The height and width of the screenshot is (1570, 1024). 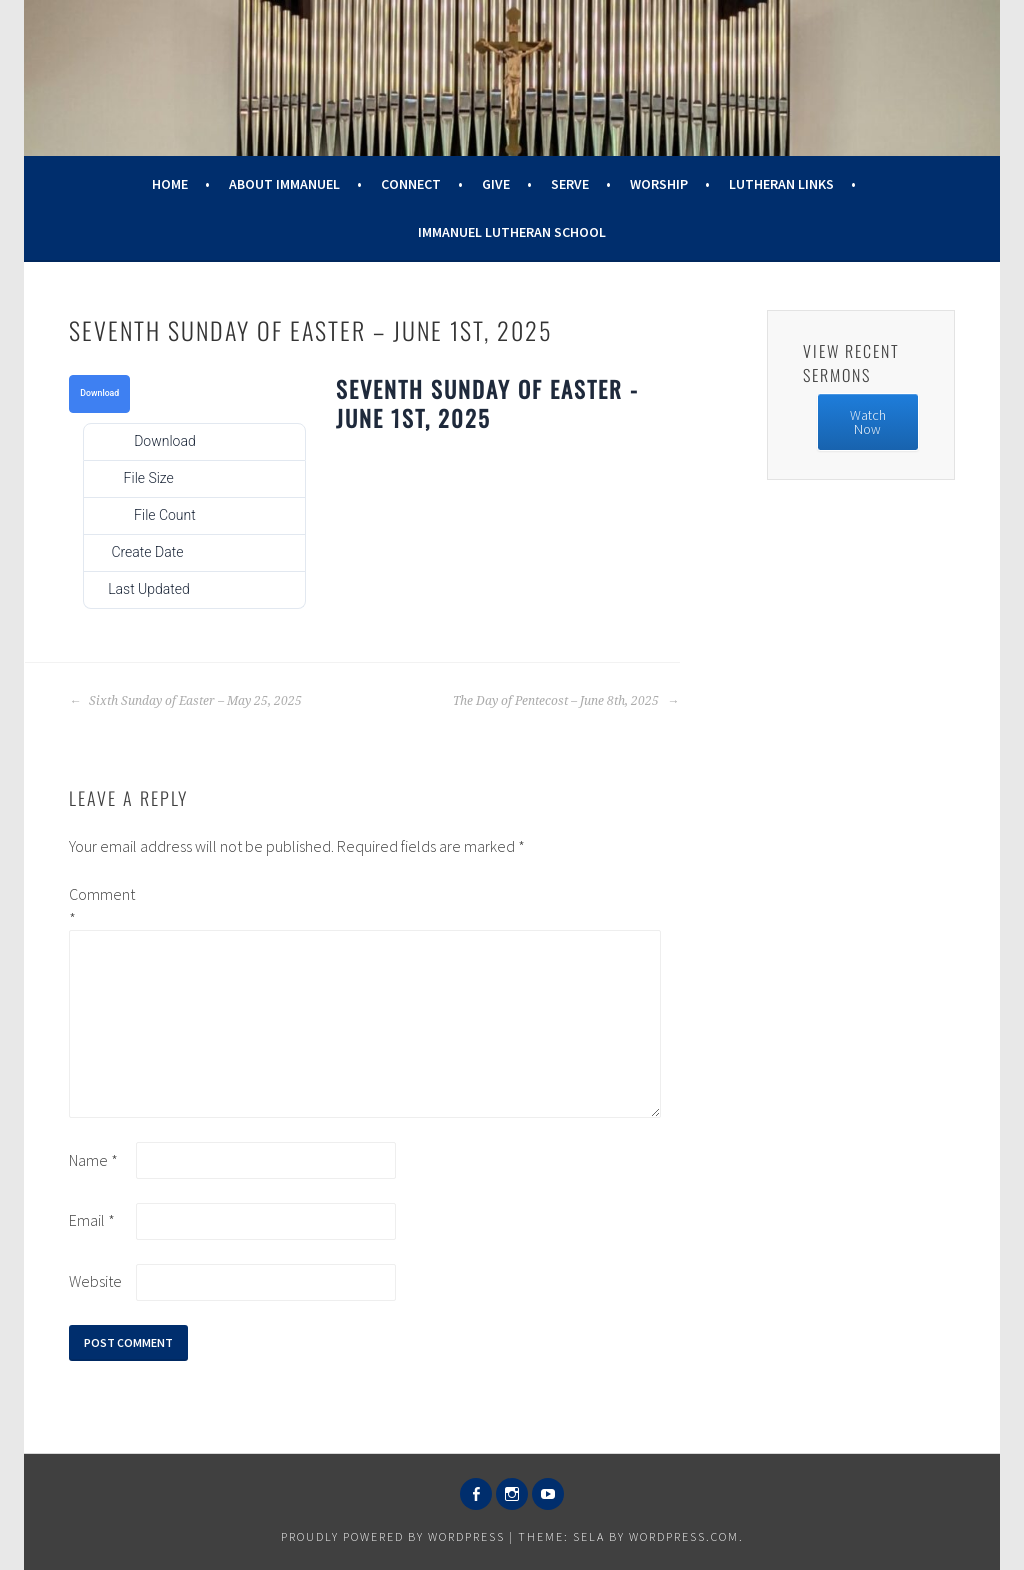 I want to click on Connect, so click(x=411, y=184).